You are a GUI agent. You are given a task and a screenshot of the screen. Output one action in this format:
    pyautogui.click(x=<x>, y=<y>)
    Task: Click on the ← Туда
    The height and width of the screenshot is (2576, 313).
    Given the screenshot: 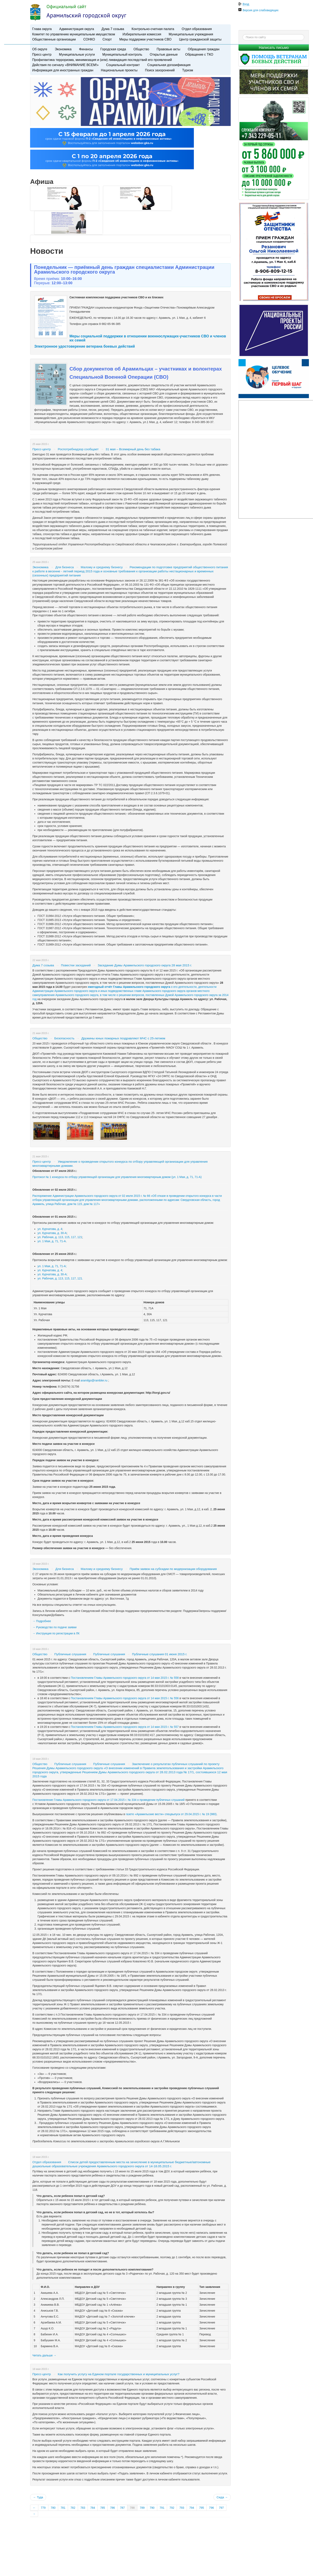 What is the action you would take?
    pyautogui.click(x=38, y=2468)
    